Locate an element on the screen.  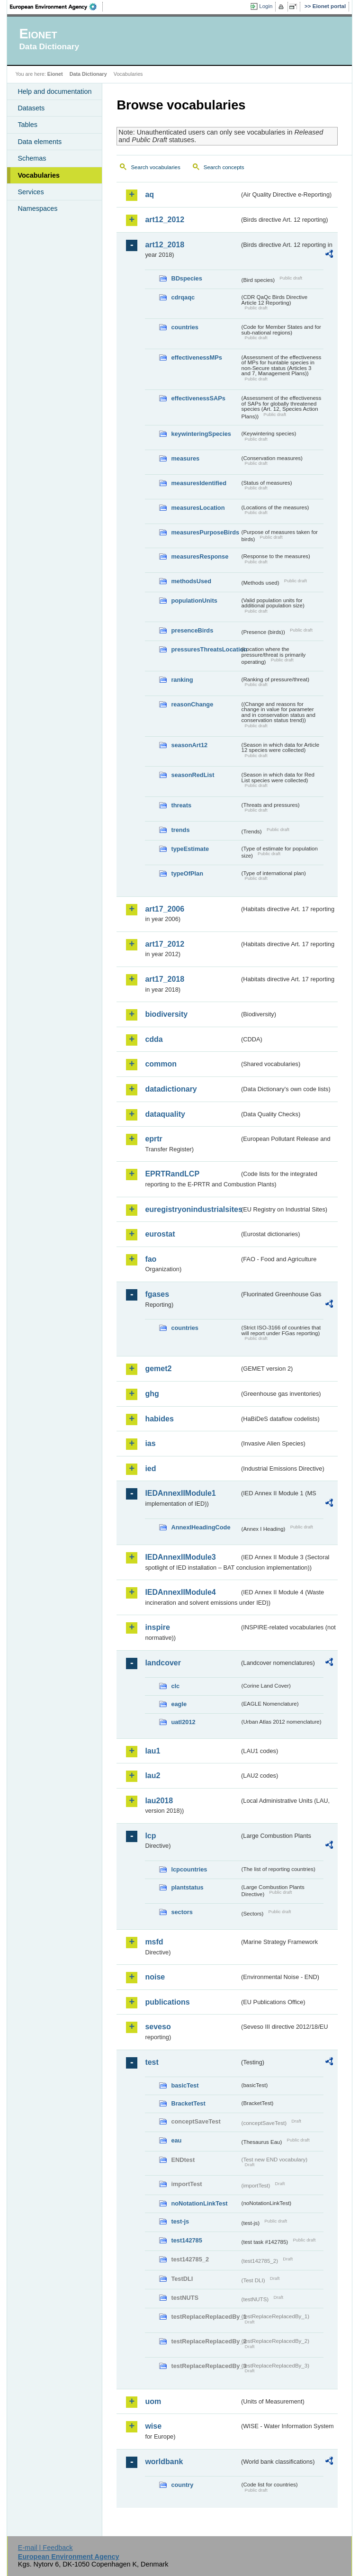
art12_2012 is located at coordinates (164, 220).